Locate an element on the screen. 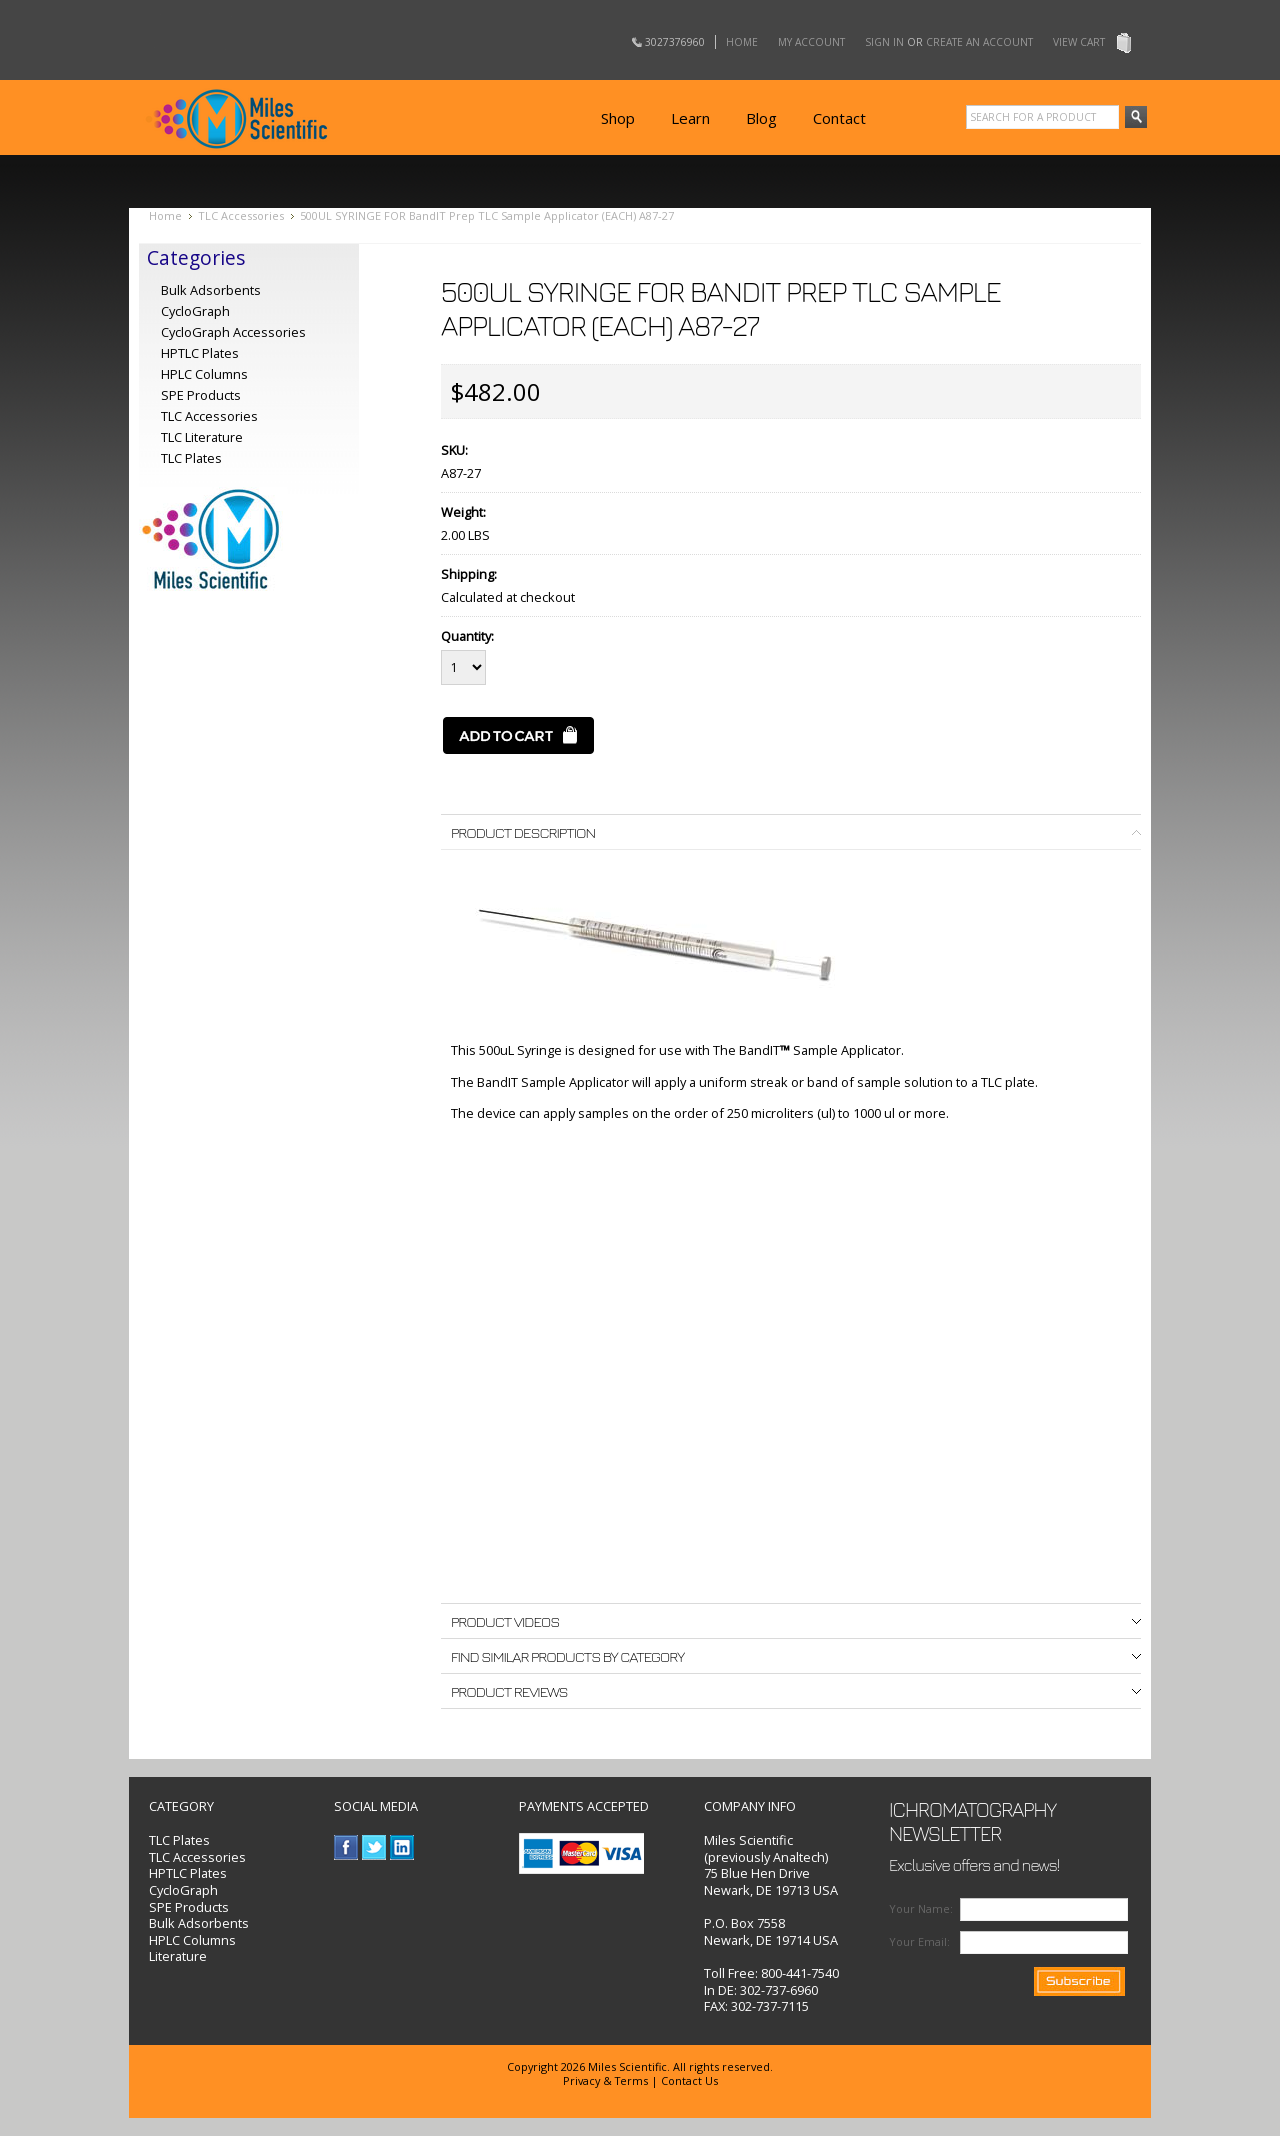 The height and width of the screenshot is (2136, 1280). Learn is located at coordinates (690, 118).